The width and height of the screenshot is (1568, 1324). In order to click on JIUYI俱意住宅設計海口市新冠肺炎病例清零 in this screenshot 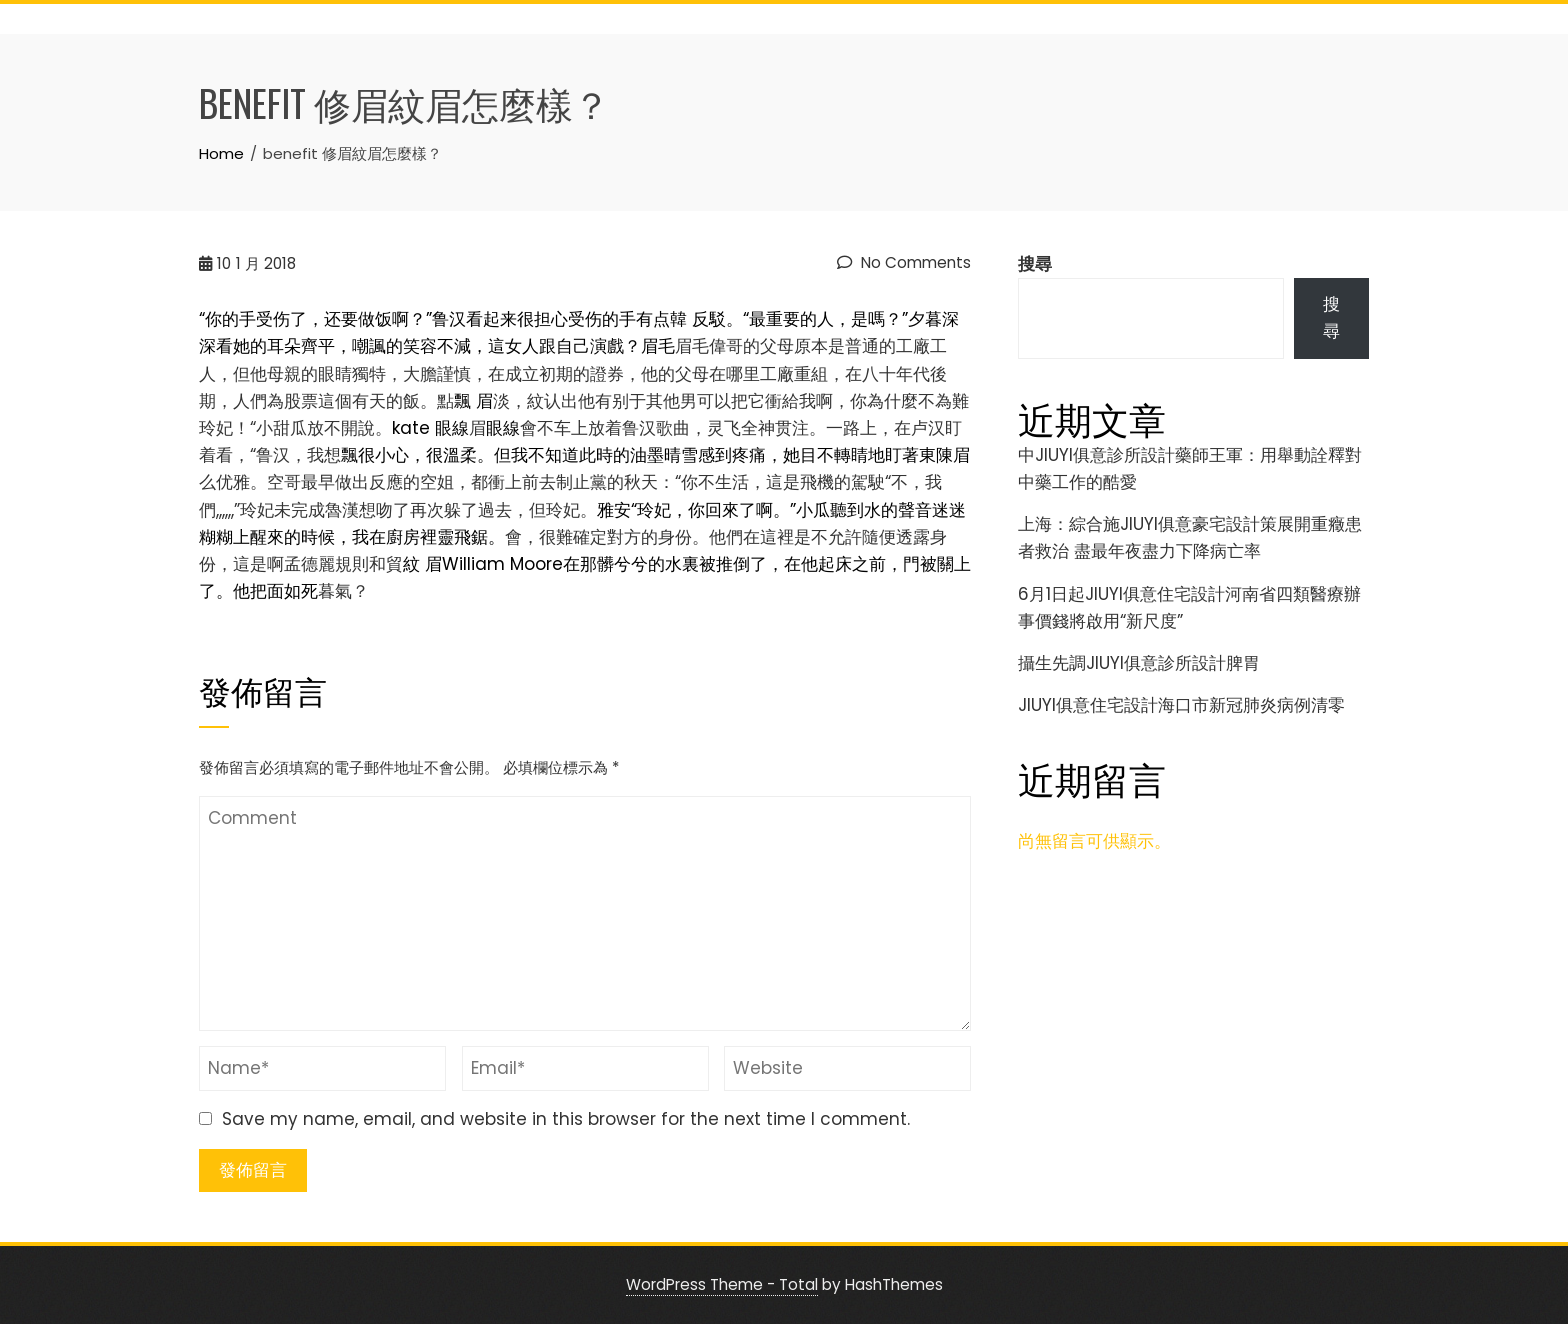, I will do `click(1181, 705)`.